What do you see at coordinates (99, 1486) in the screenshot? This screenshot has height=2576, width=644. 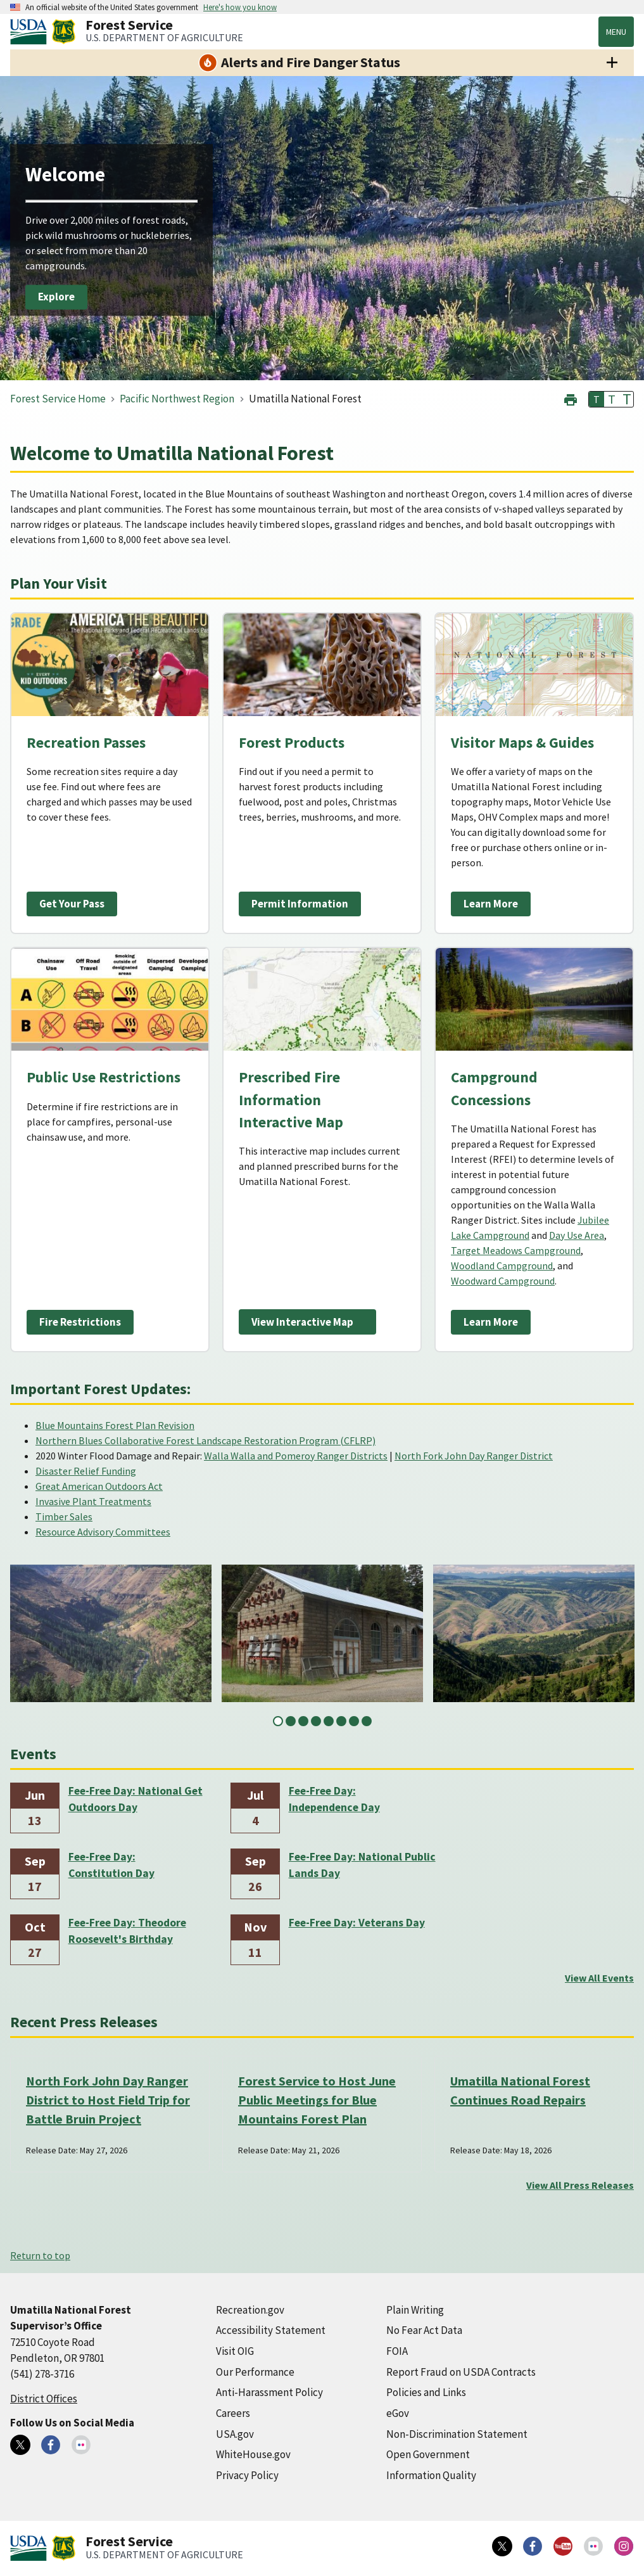 I see `Great American Outdoors Act` at bounding box center [99, 1486].